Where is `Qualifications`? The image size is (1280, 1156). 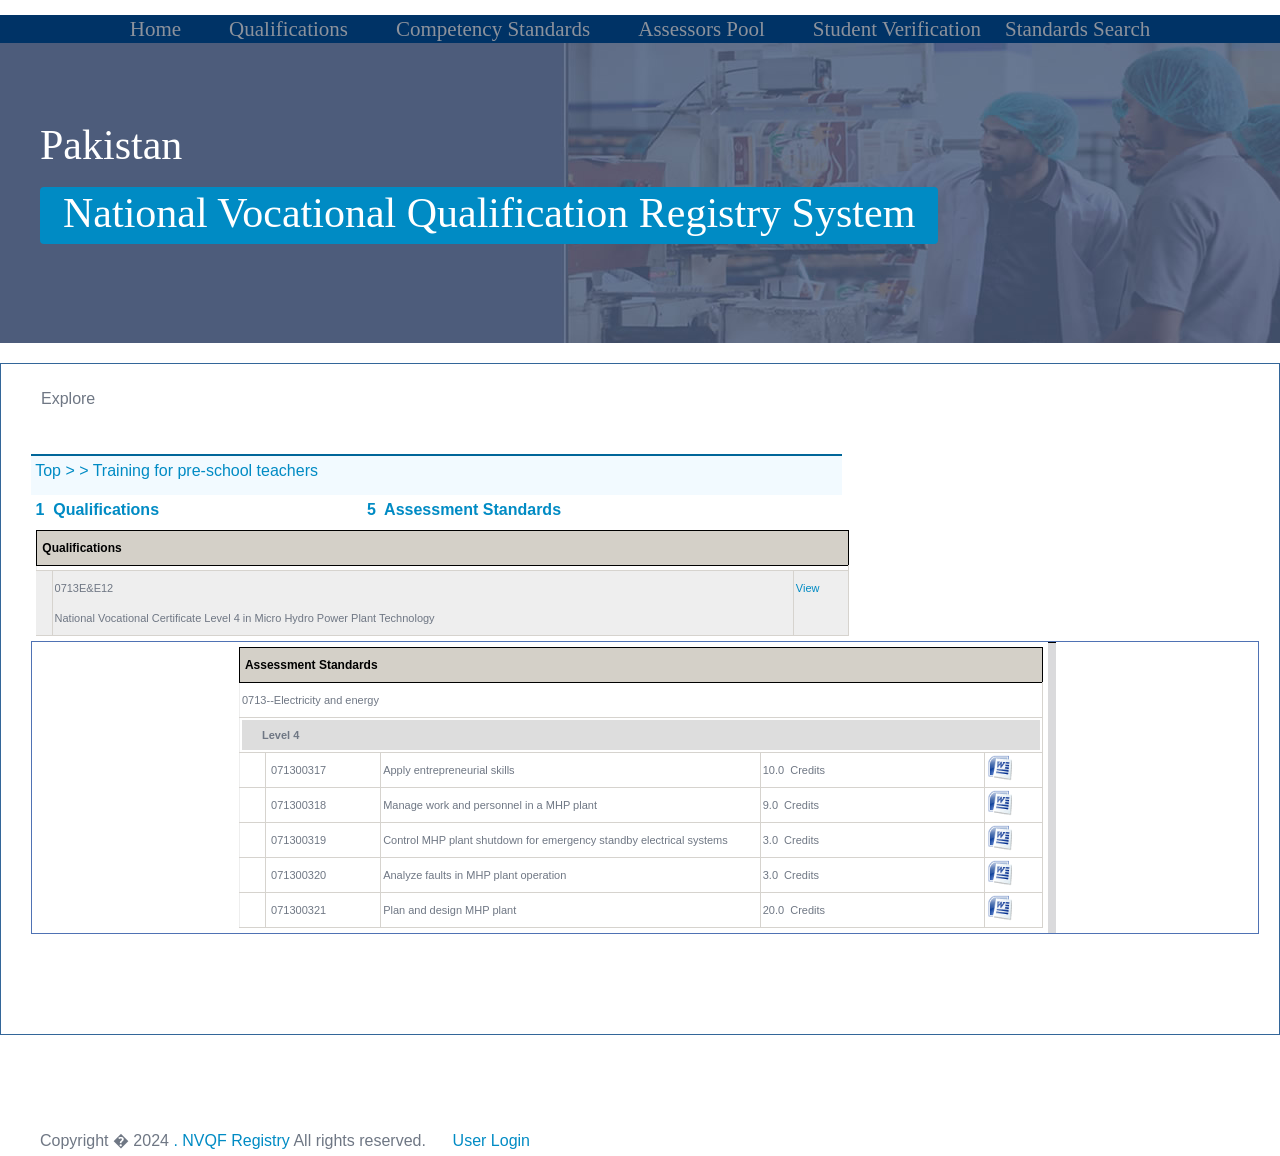 Qualifications is located at coordinates (288, 29).